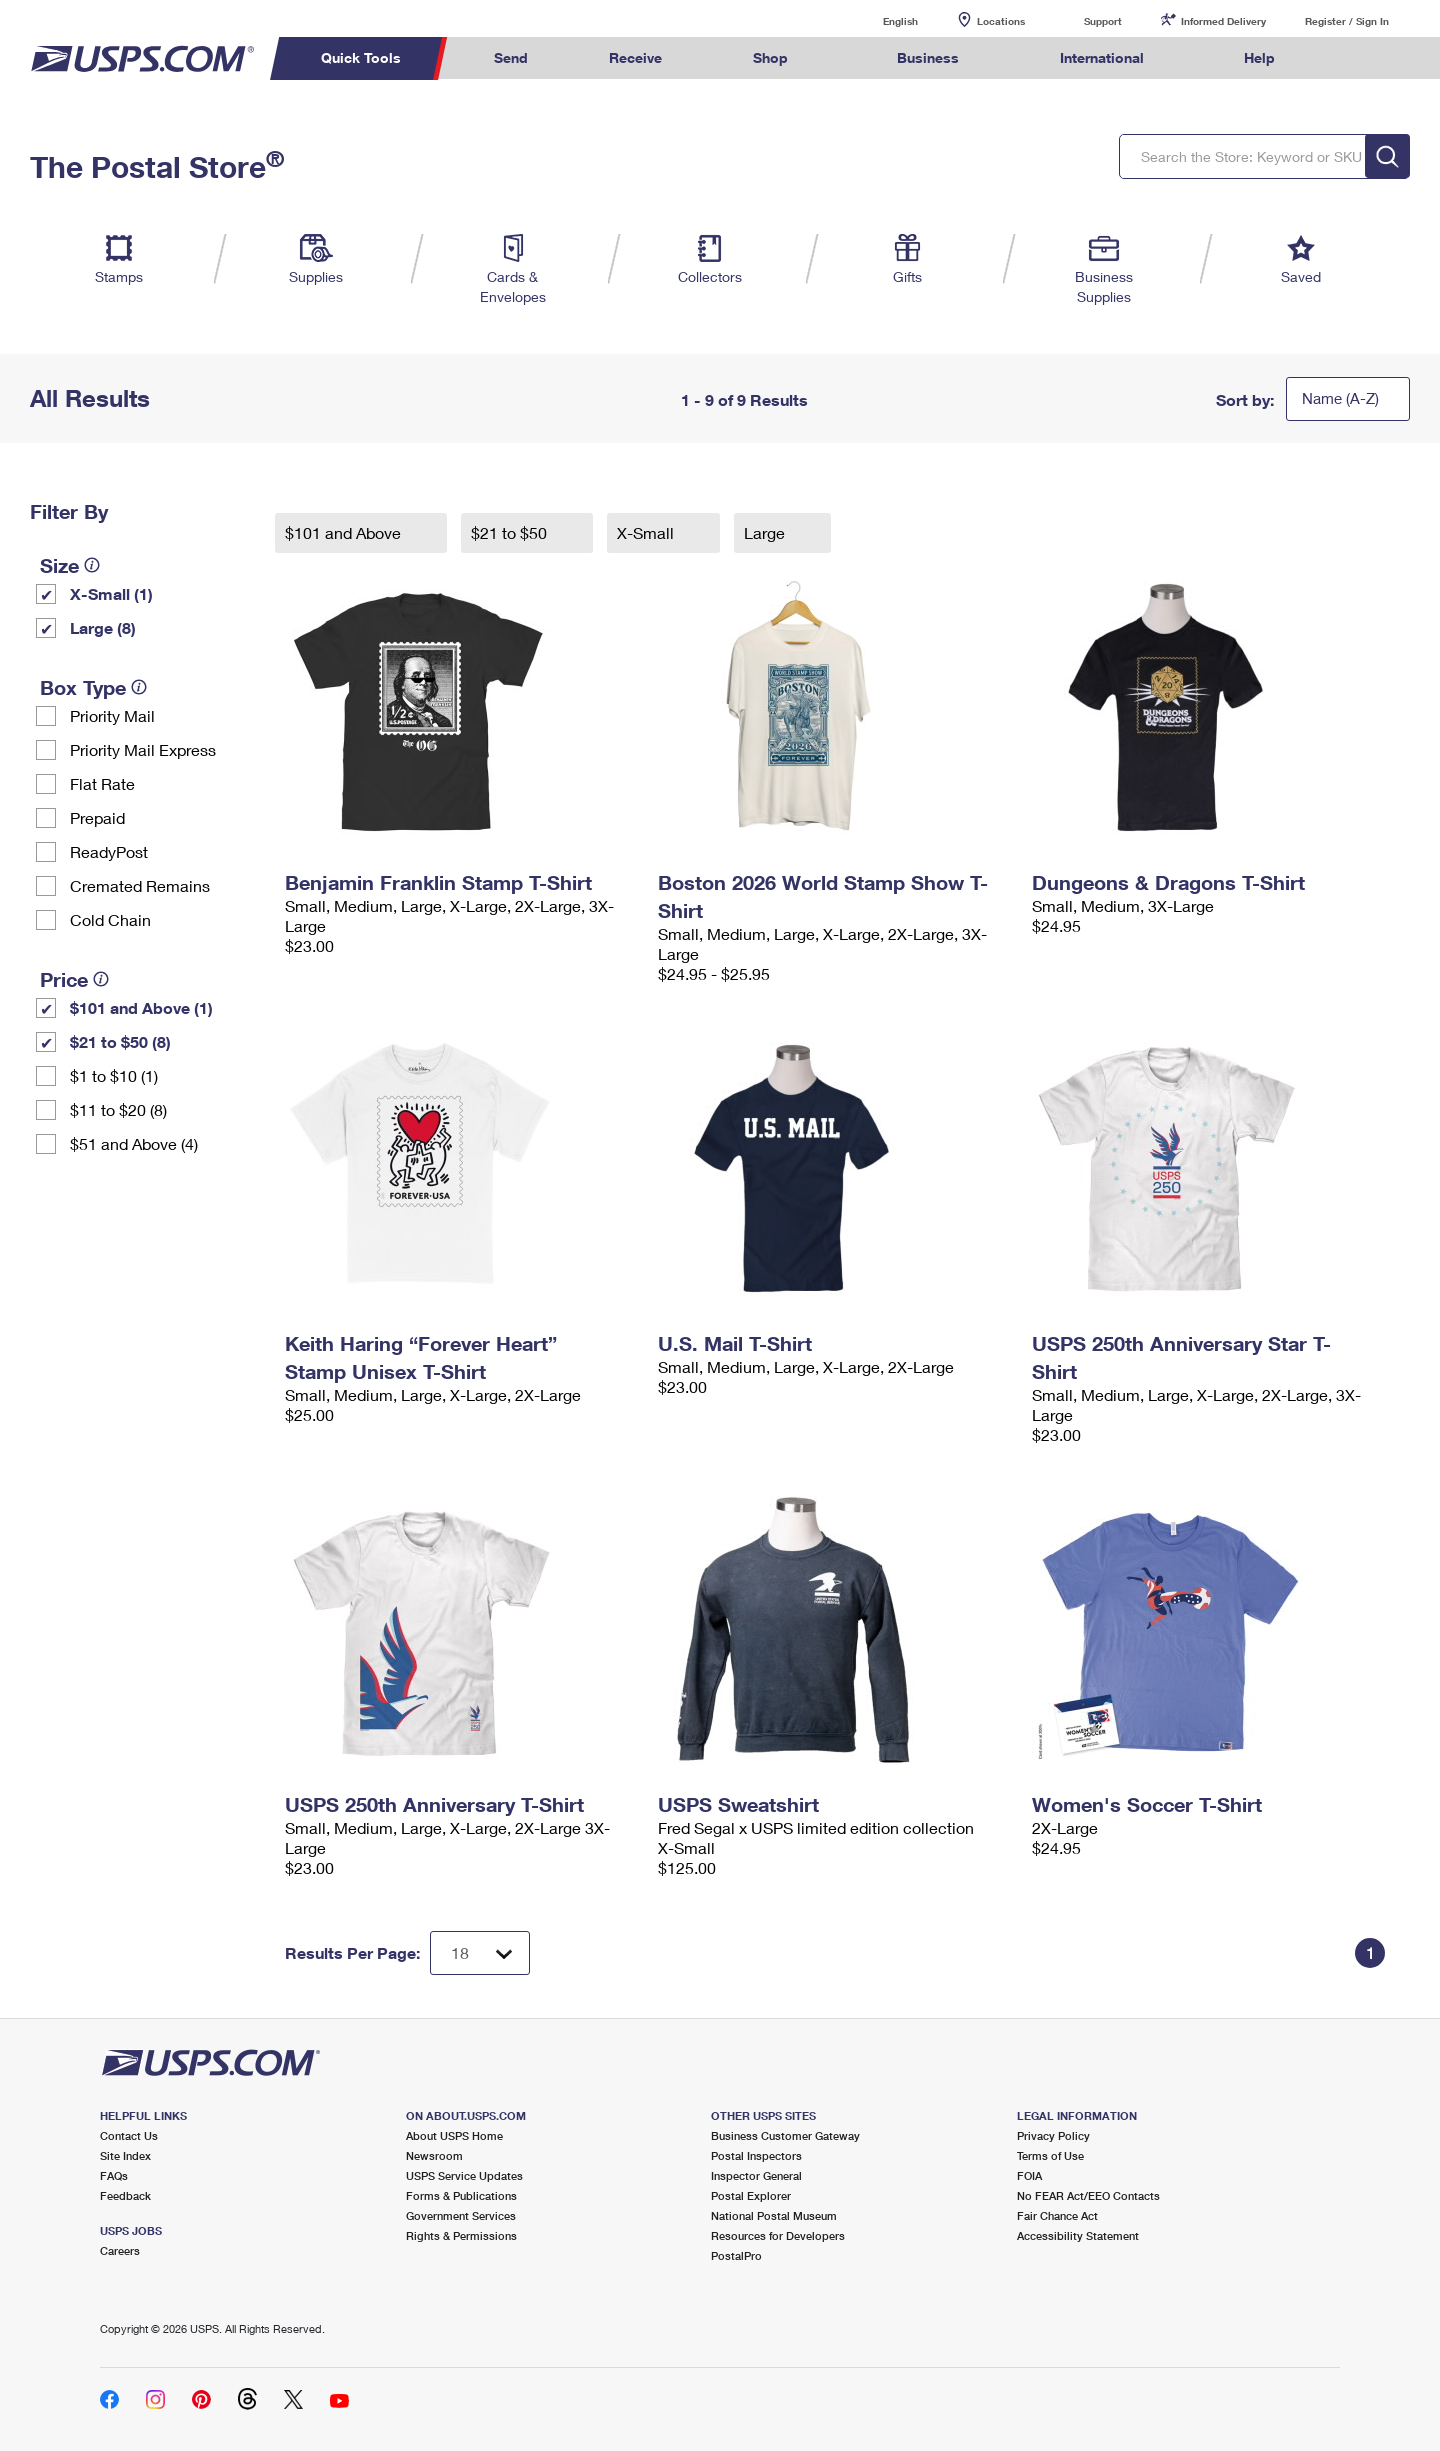 The width and height of the screenshot is (1440, 2451). Describe the element at coordinates (647, 532) in the screenshot. I see `X-Small` at that location.